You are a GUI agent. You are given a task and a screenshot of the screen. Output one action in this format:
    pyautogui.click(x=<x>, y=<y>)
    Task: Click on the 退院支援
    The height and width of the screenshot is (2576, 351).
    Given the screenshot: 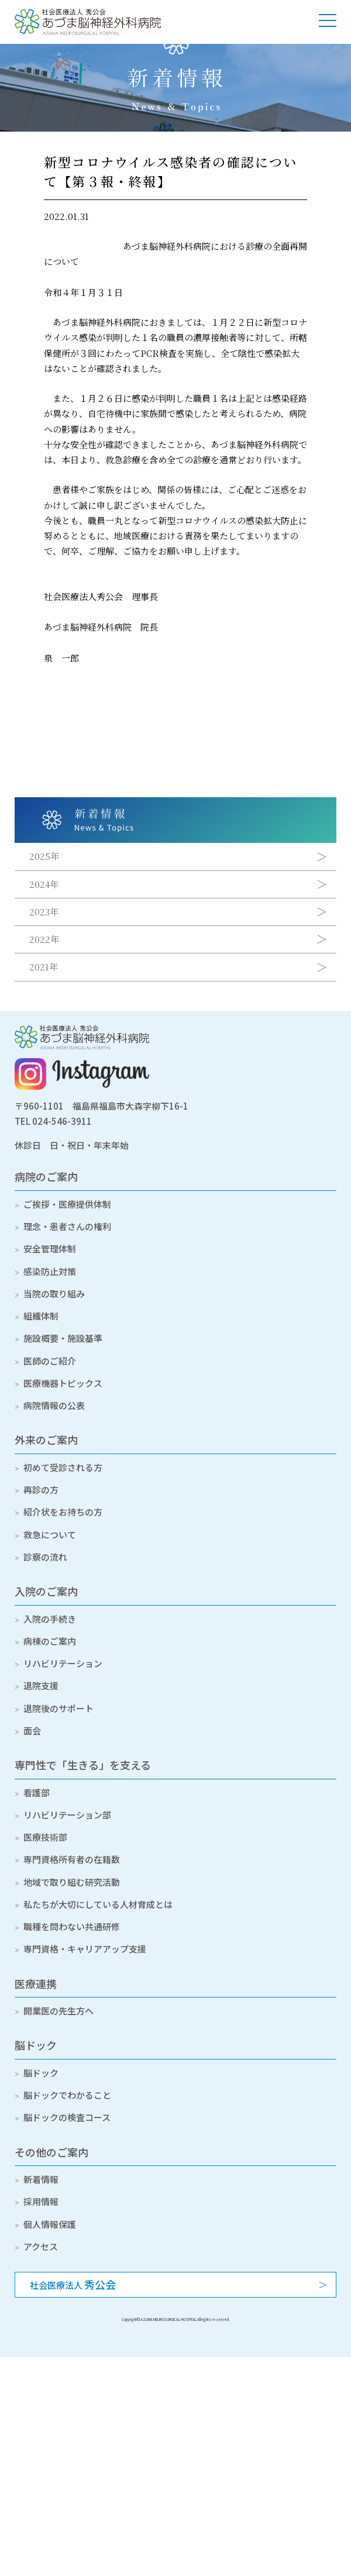 What is the action you would take?
    pyautogui.click(x=40, y=1685)
    